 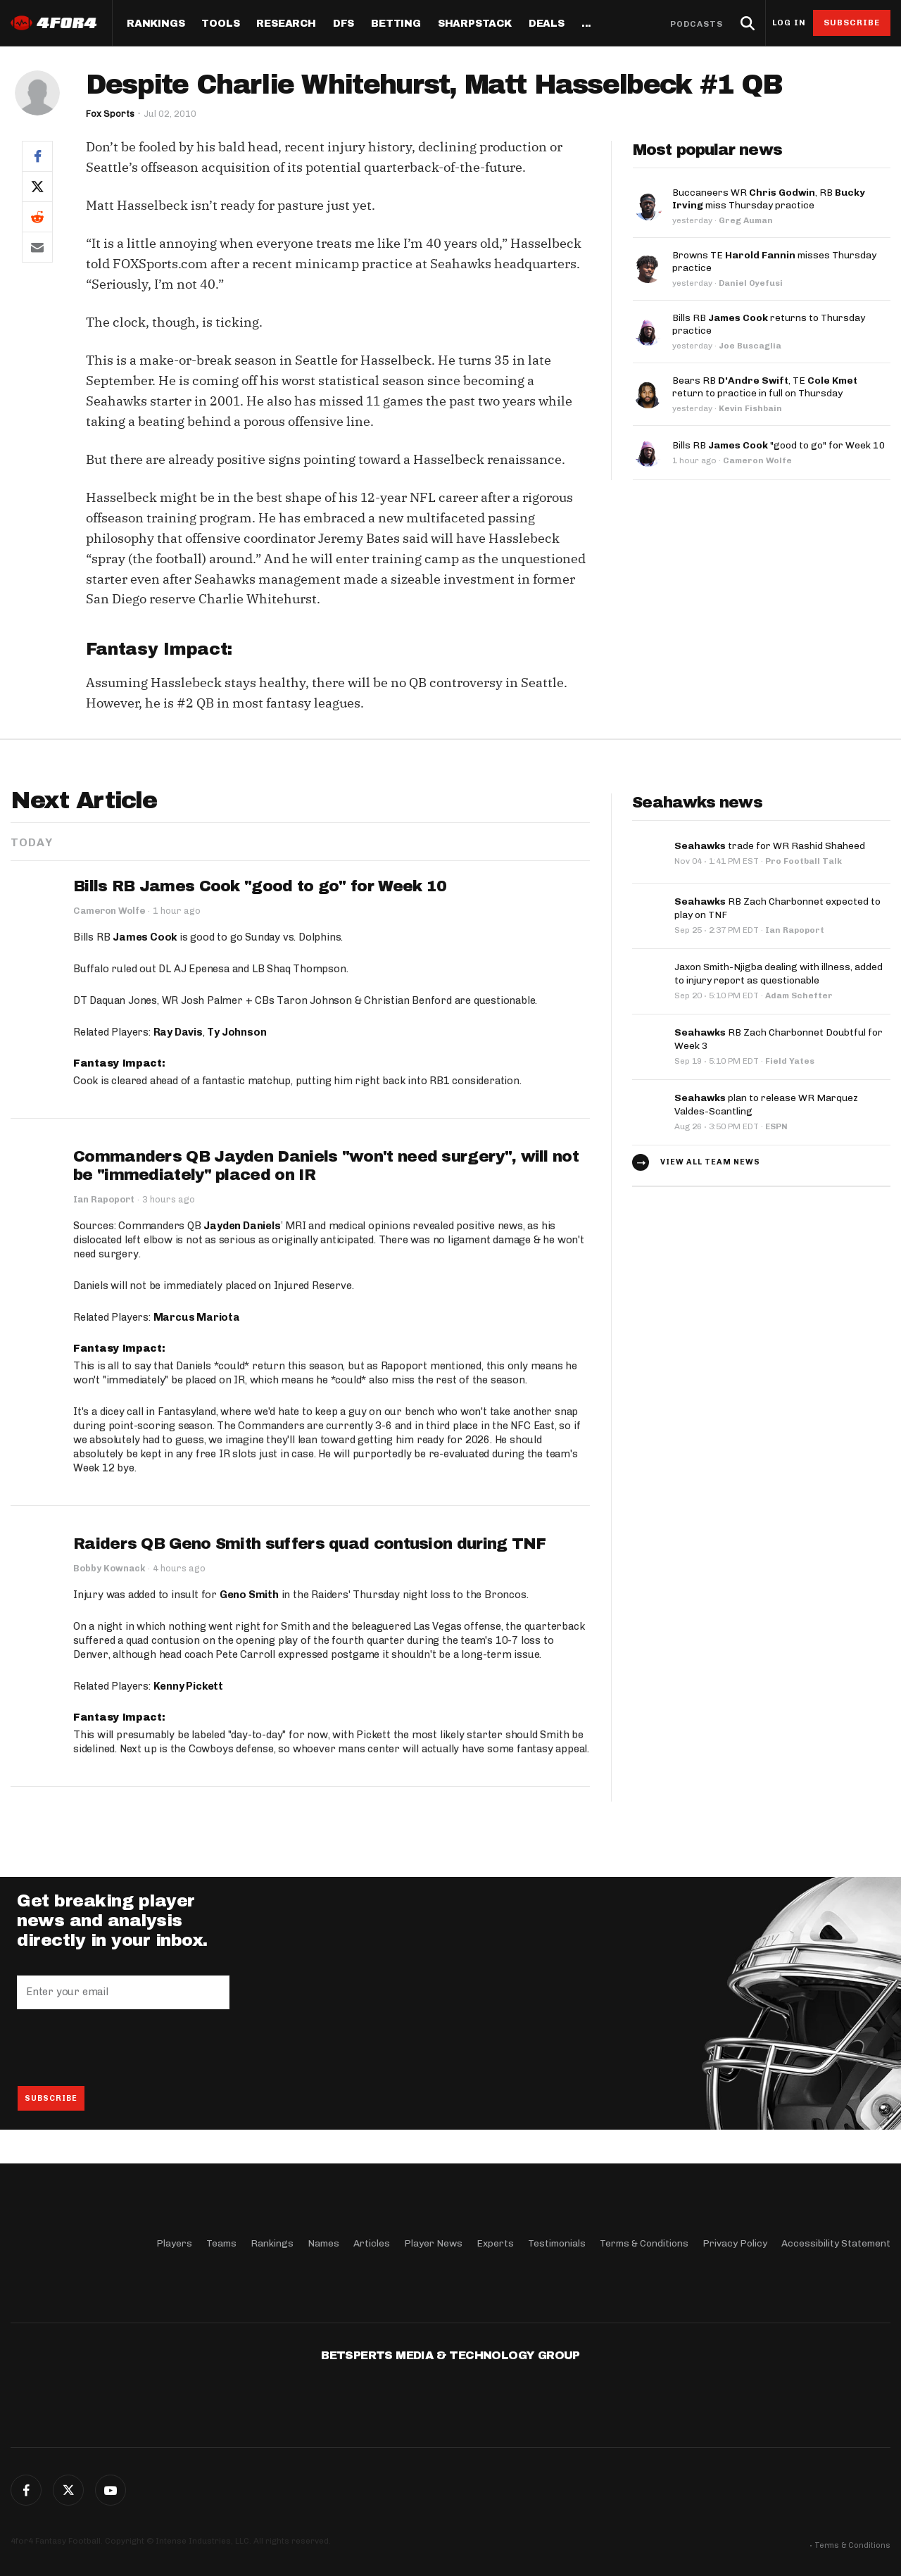 What do you see at coordinates (371, 2243) in the screenshot?
I see `Articles` at bounding box center [371, 2243].